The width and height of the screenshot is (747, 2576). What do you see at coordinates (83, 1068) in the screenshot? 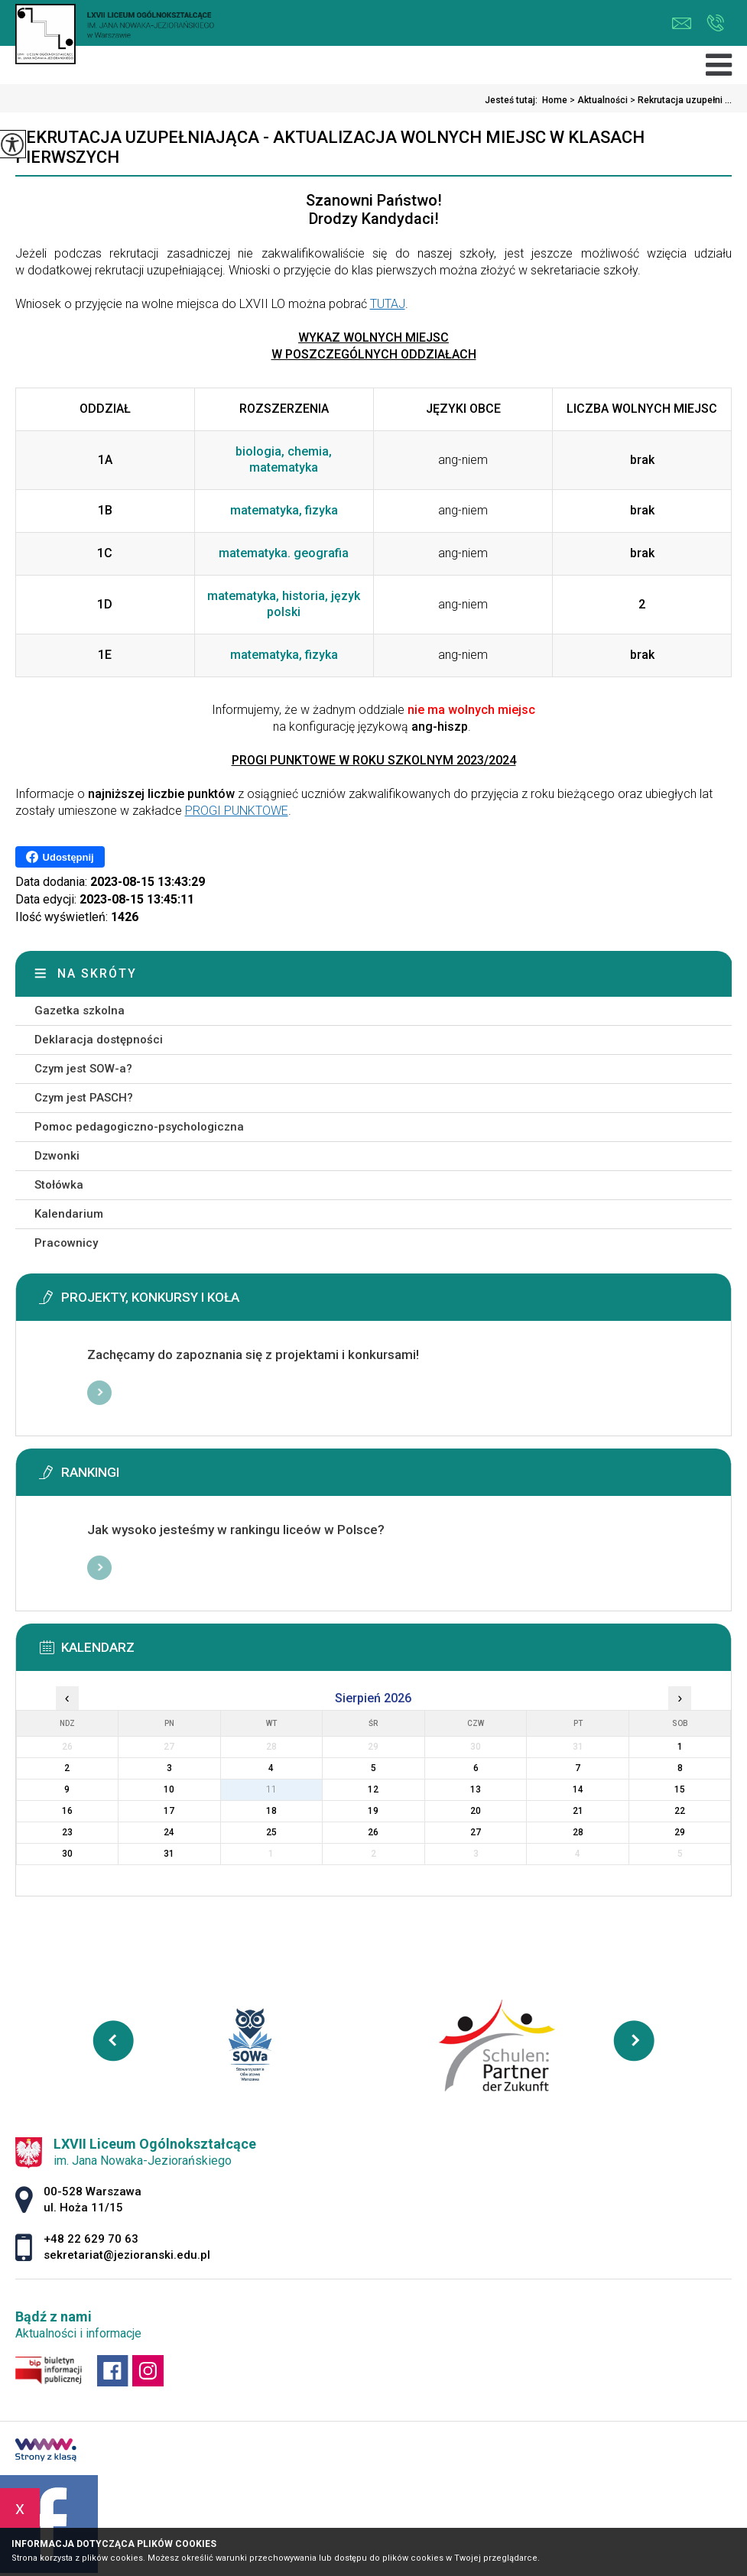
I see `Czym jest SOW-a?` at bounding box center [83, 1068].